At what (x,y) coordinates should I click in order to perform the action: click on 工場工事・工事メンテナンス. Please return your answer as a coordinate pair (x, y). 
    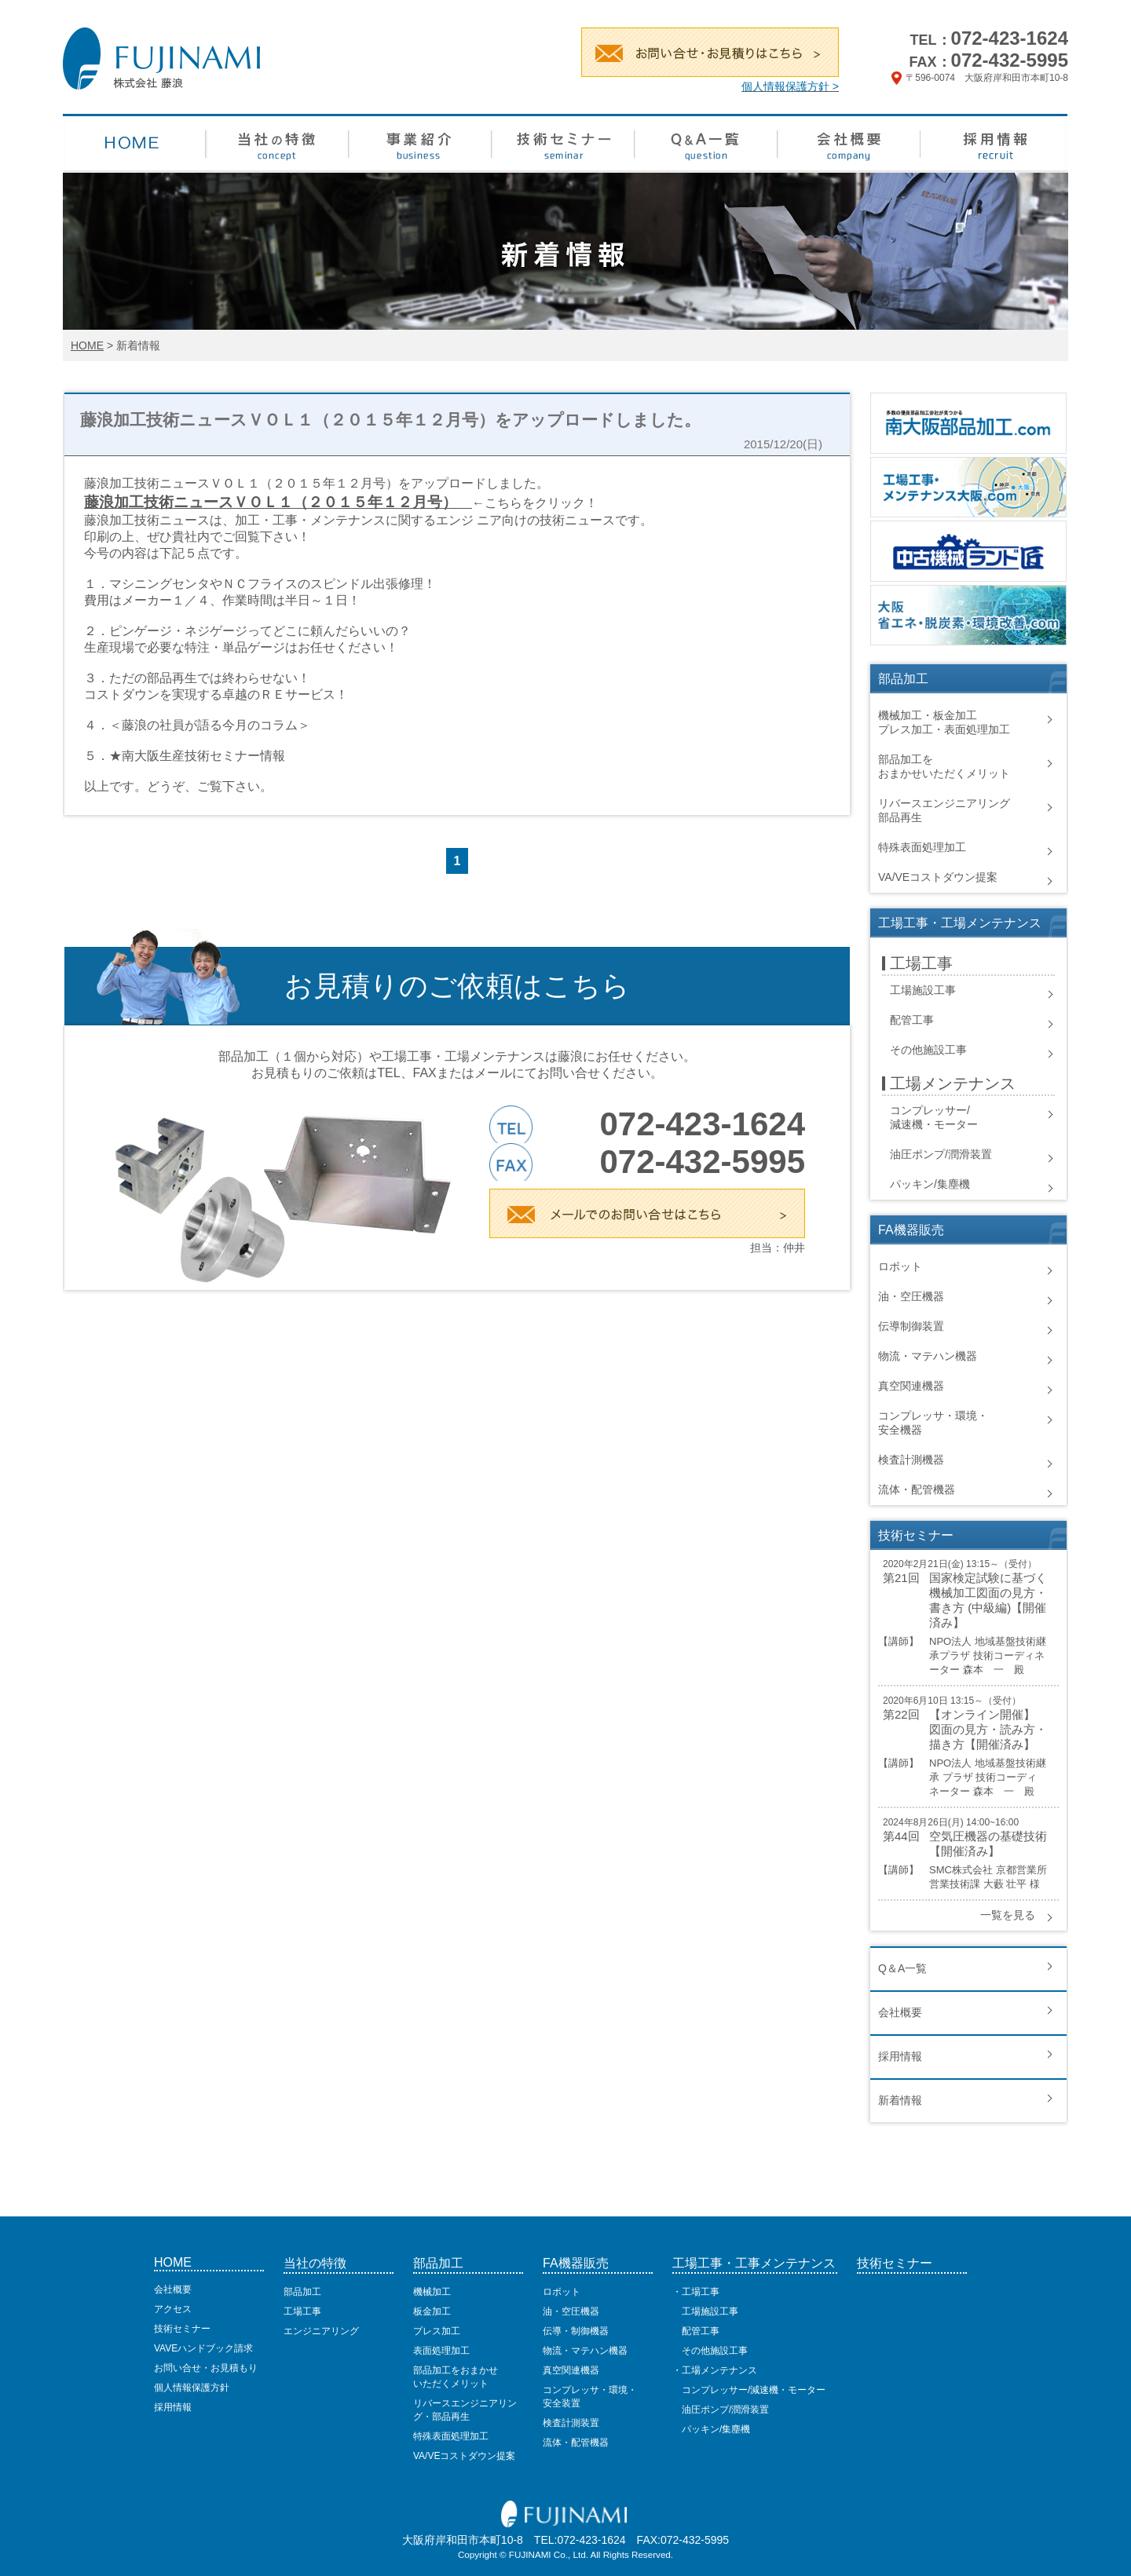
    Looking at the image, I should click on (754, 2263).